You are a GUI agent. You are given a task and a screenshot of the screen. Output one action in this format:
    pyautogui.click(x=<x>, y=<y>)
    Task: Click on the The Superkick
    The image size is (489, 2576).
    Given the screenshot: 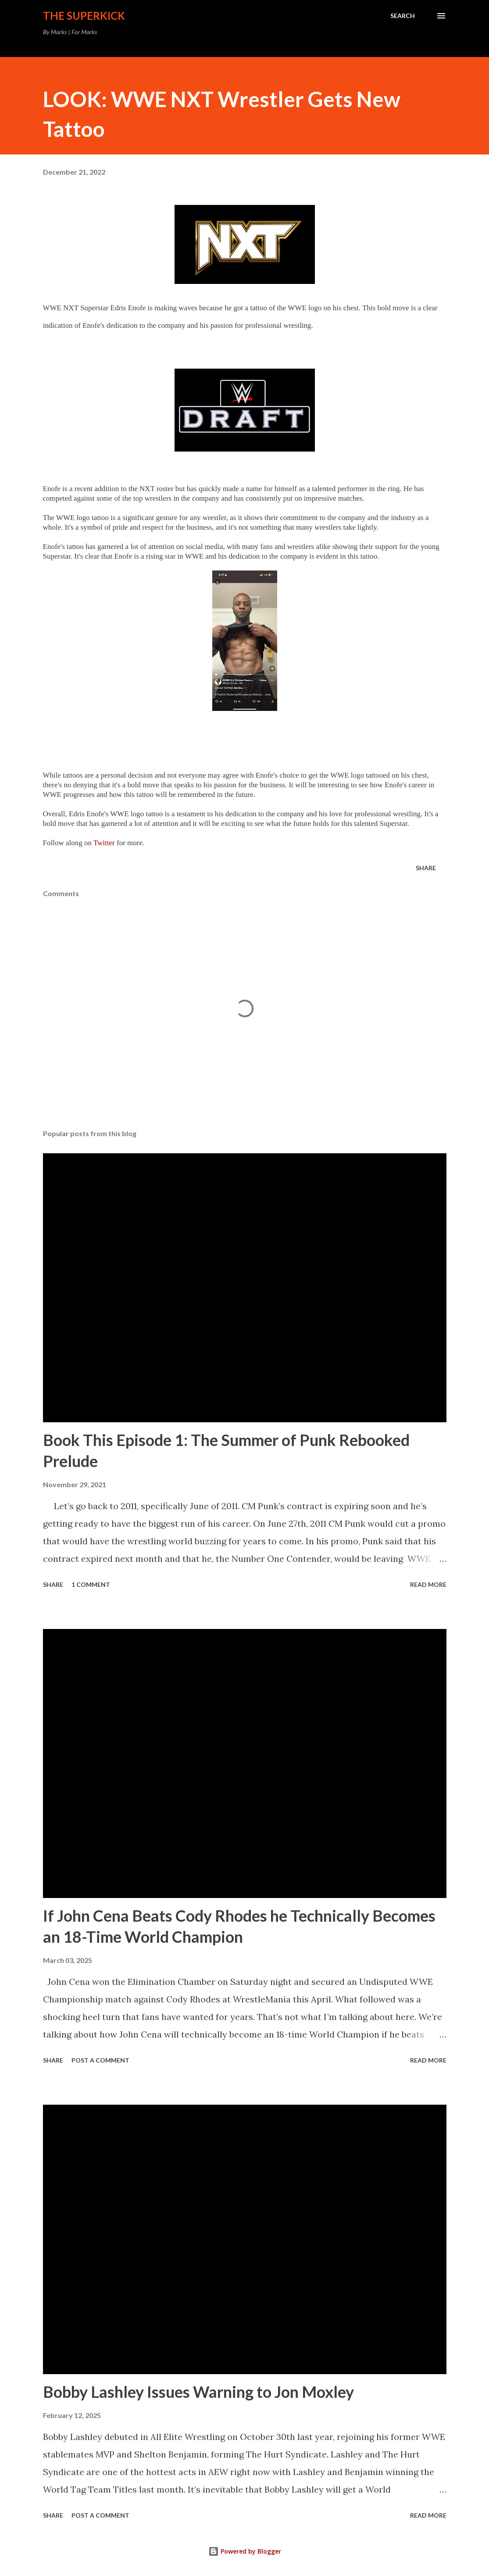 What is the action you would take?
    pyautogui.click(x=84, y=15)
    